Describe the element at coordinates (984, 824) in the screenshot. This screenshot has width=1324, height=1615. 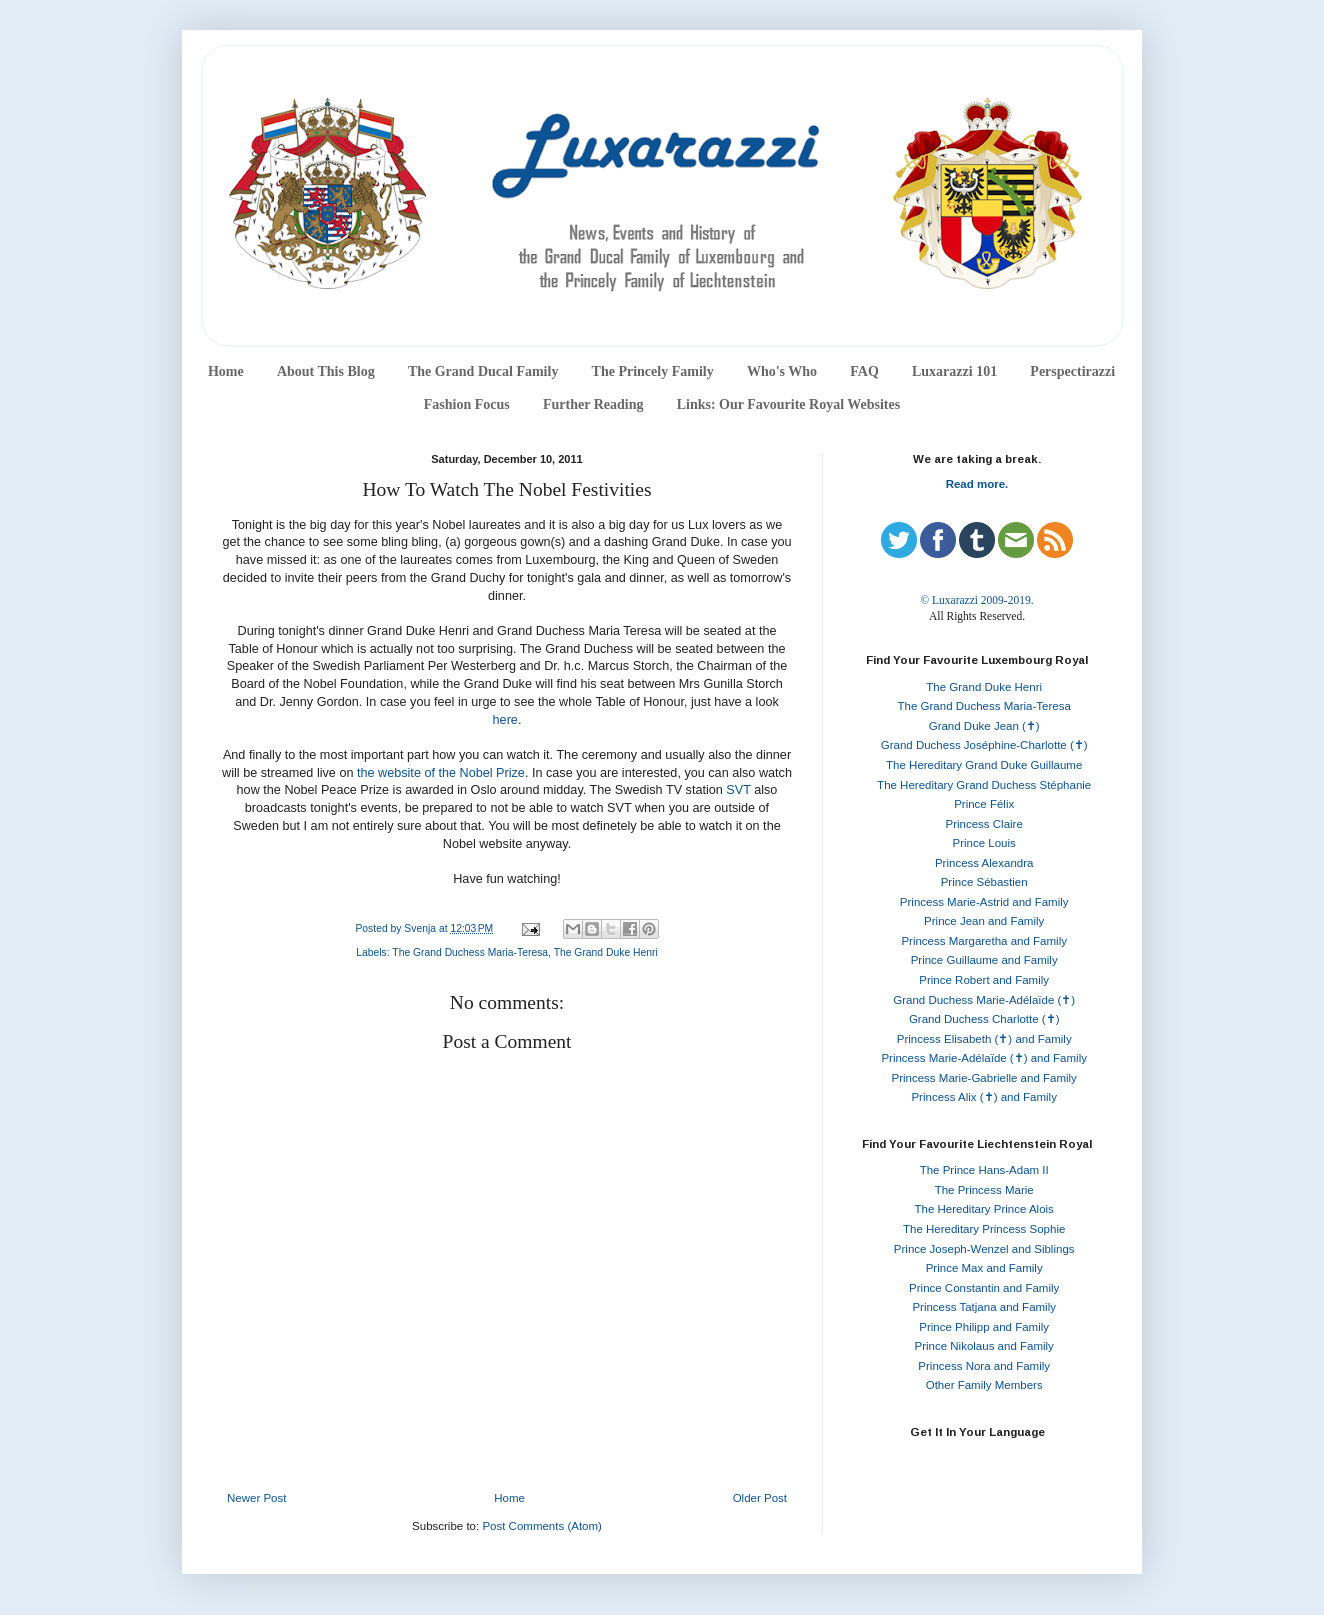
I see `Princess Claire` at that location.